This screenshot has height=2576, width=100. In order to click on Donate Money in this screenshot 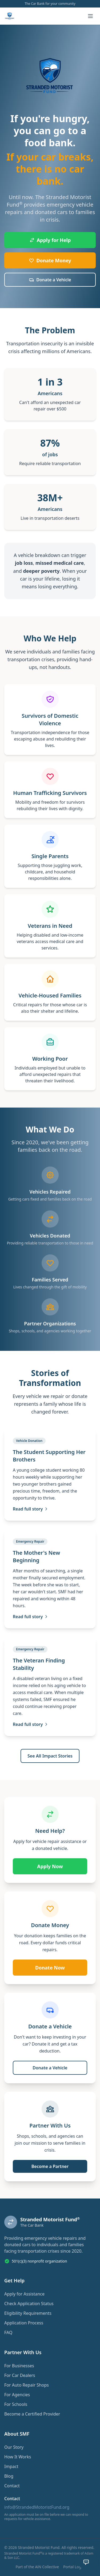, I will do `click(50, 260)`.